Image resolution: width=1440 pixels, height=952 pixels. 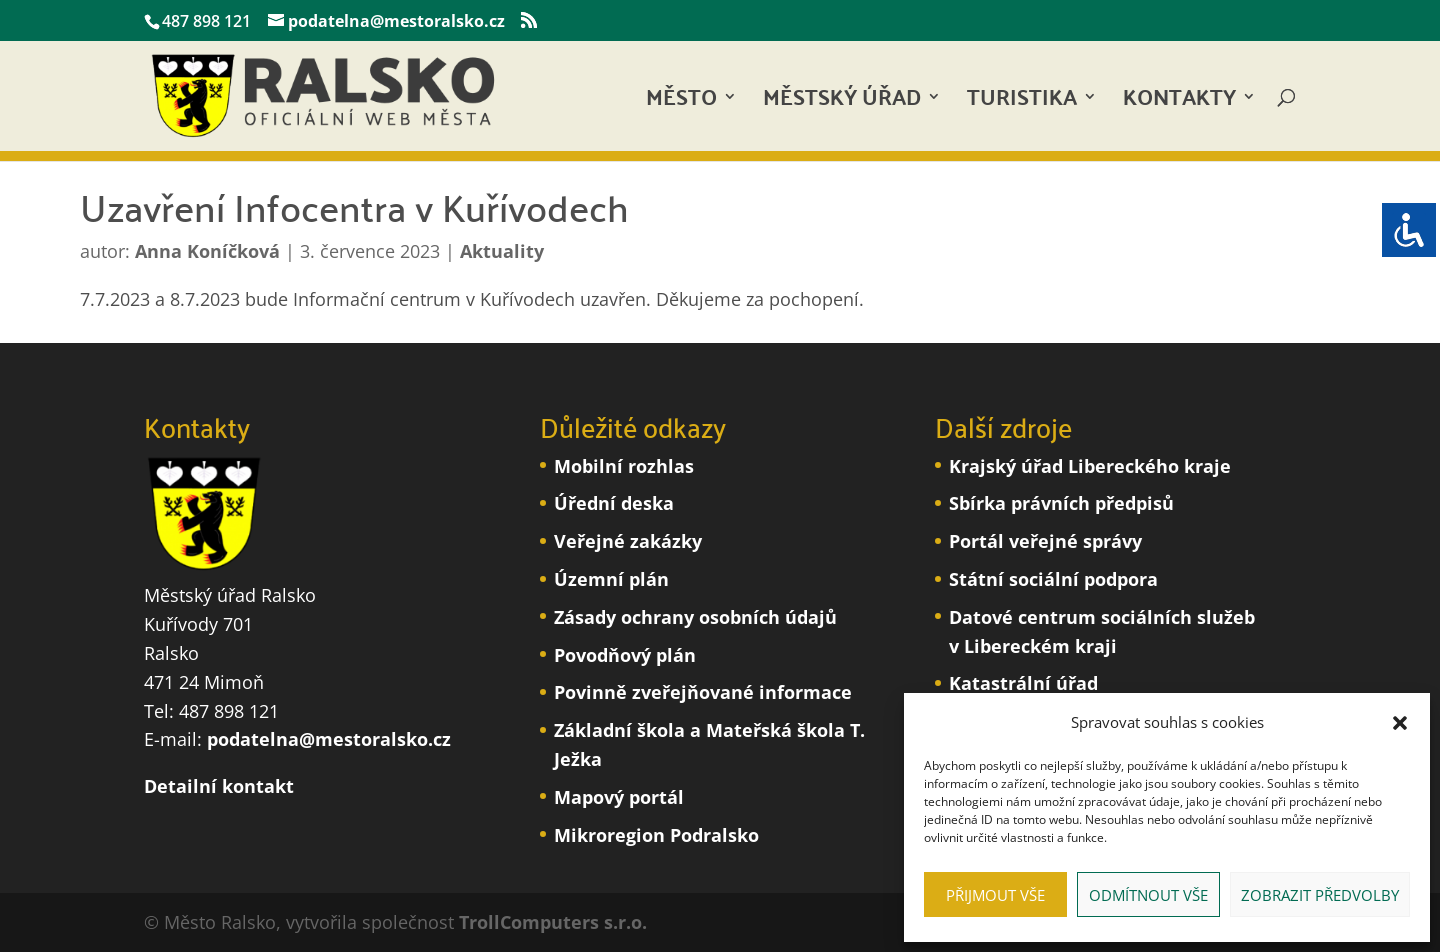 I want to click on Anna Koníčková, so click(x=207, y=251).